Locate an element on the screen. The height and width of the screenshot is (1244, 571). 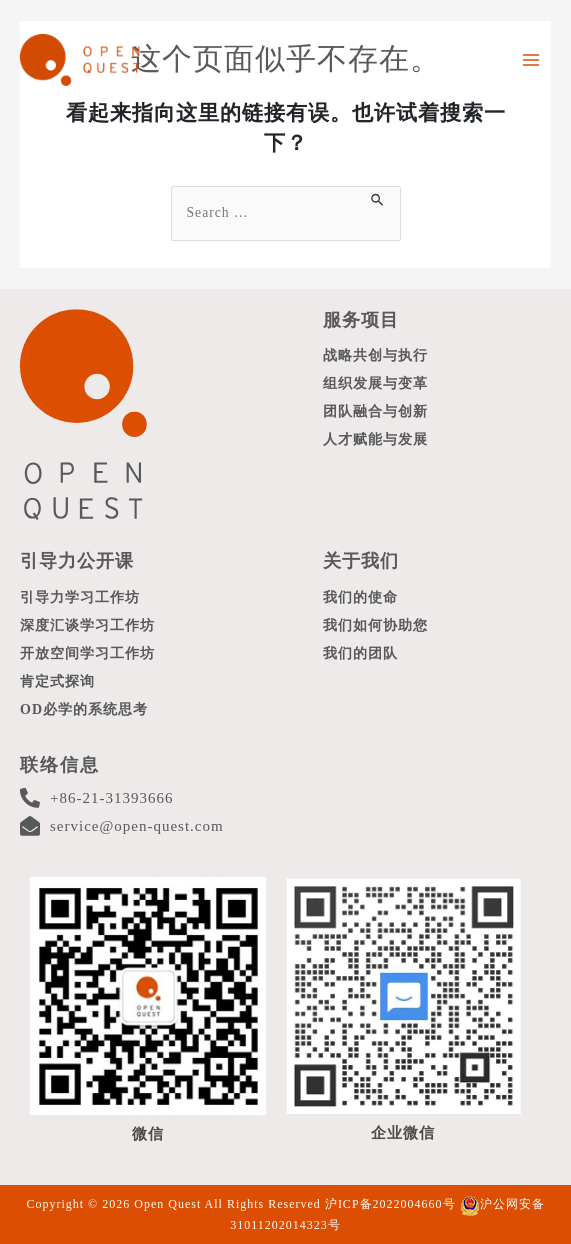
组织发展与变革 is located at coordinates (375, 383).